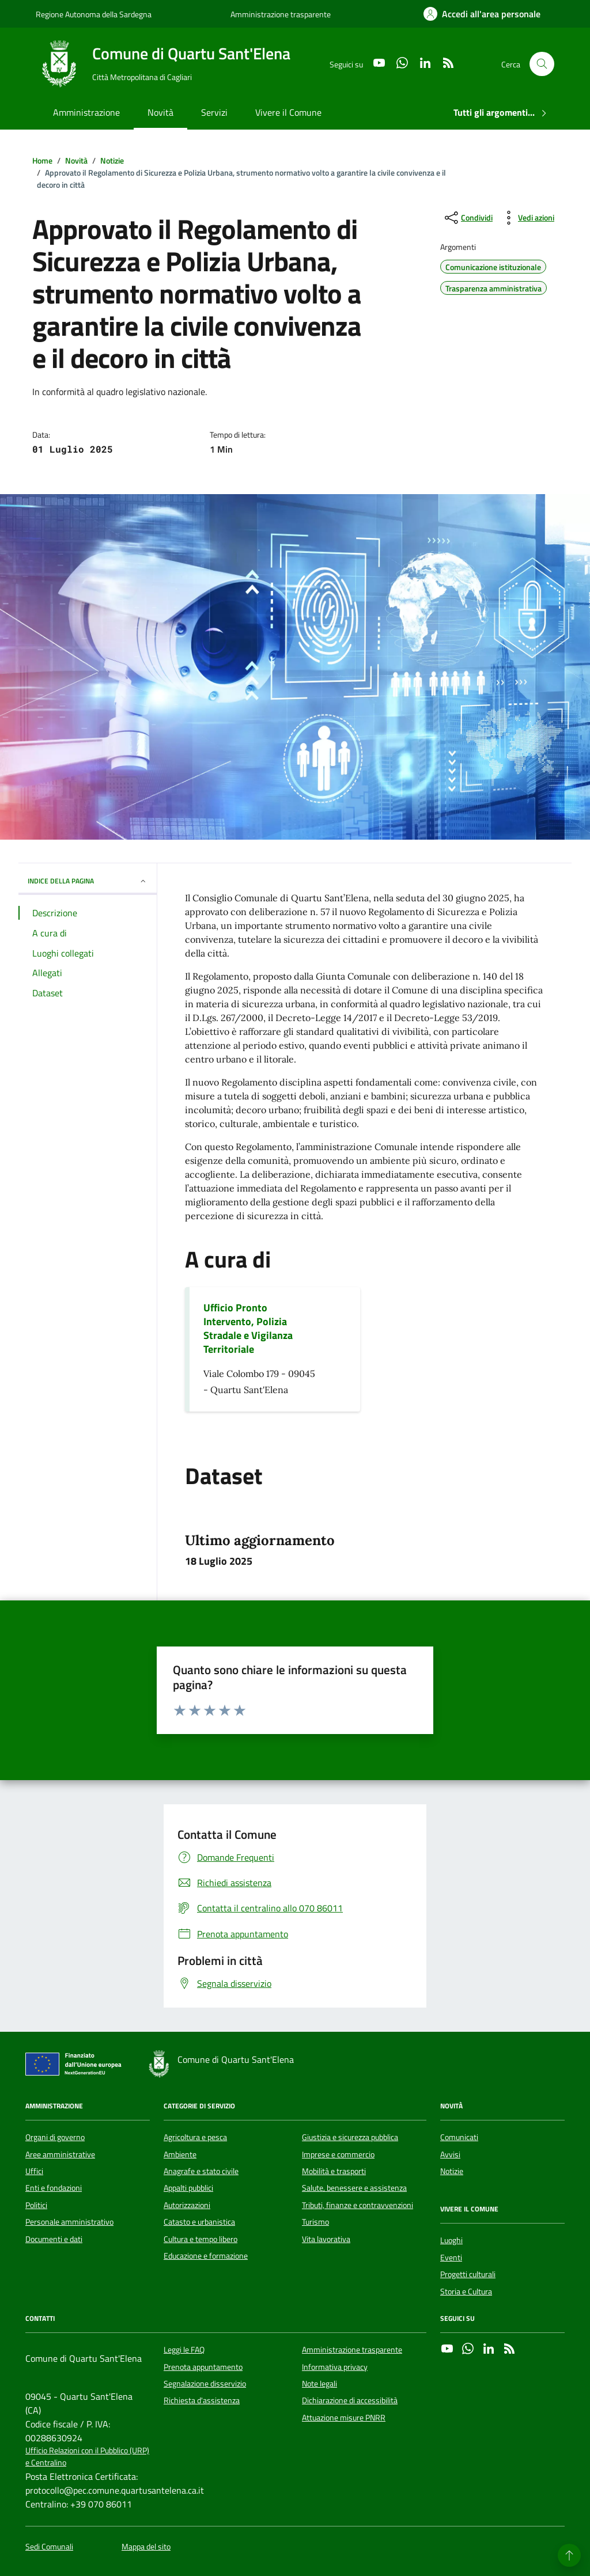  Describe the element at coordinates (187, 2205) in the screenshot. I see `Autorizzazioni` at that location.